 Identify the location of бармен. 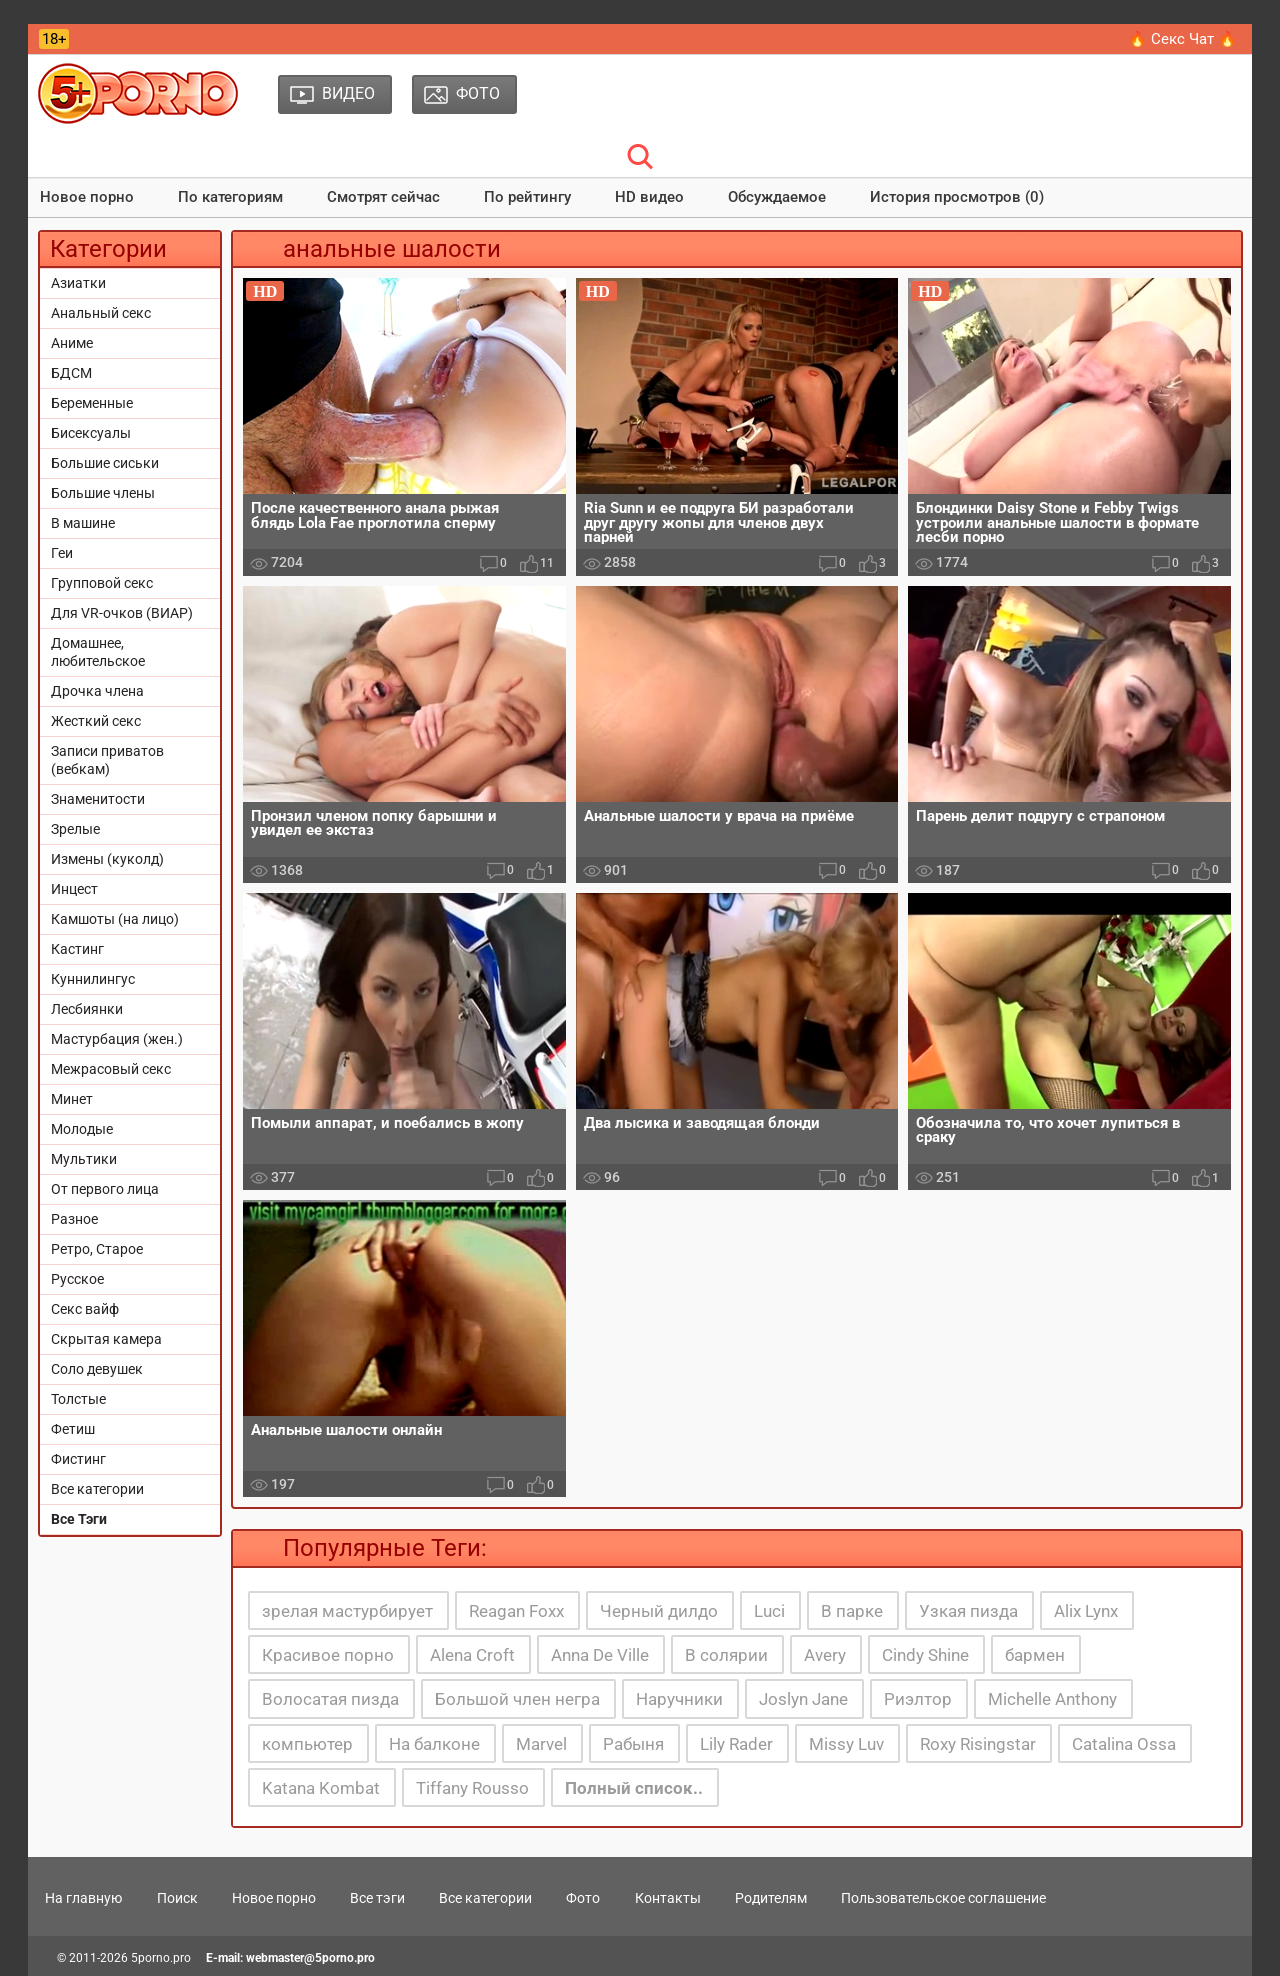
(1035, 1655).